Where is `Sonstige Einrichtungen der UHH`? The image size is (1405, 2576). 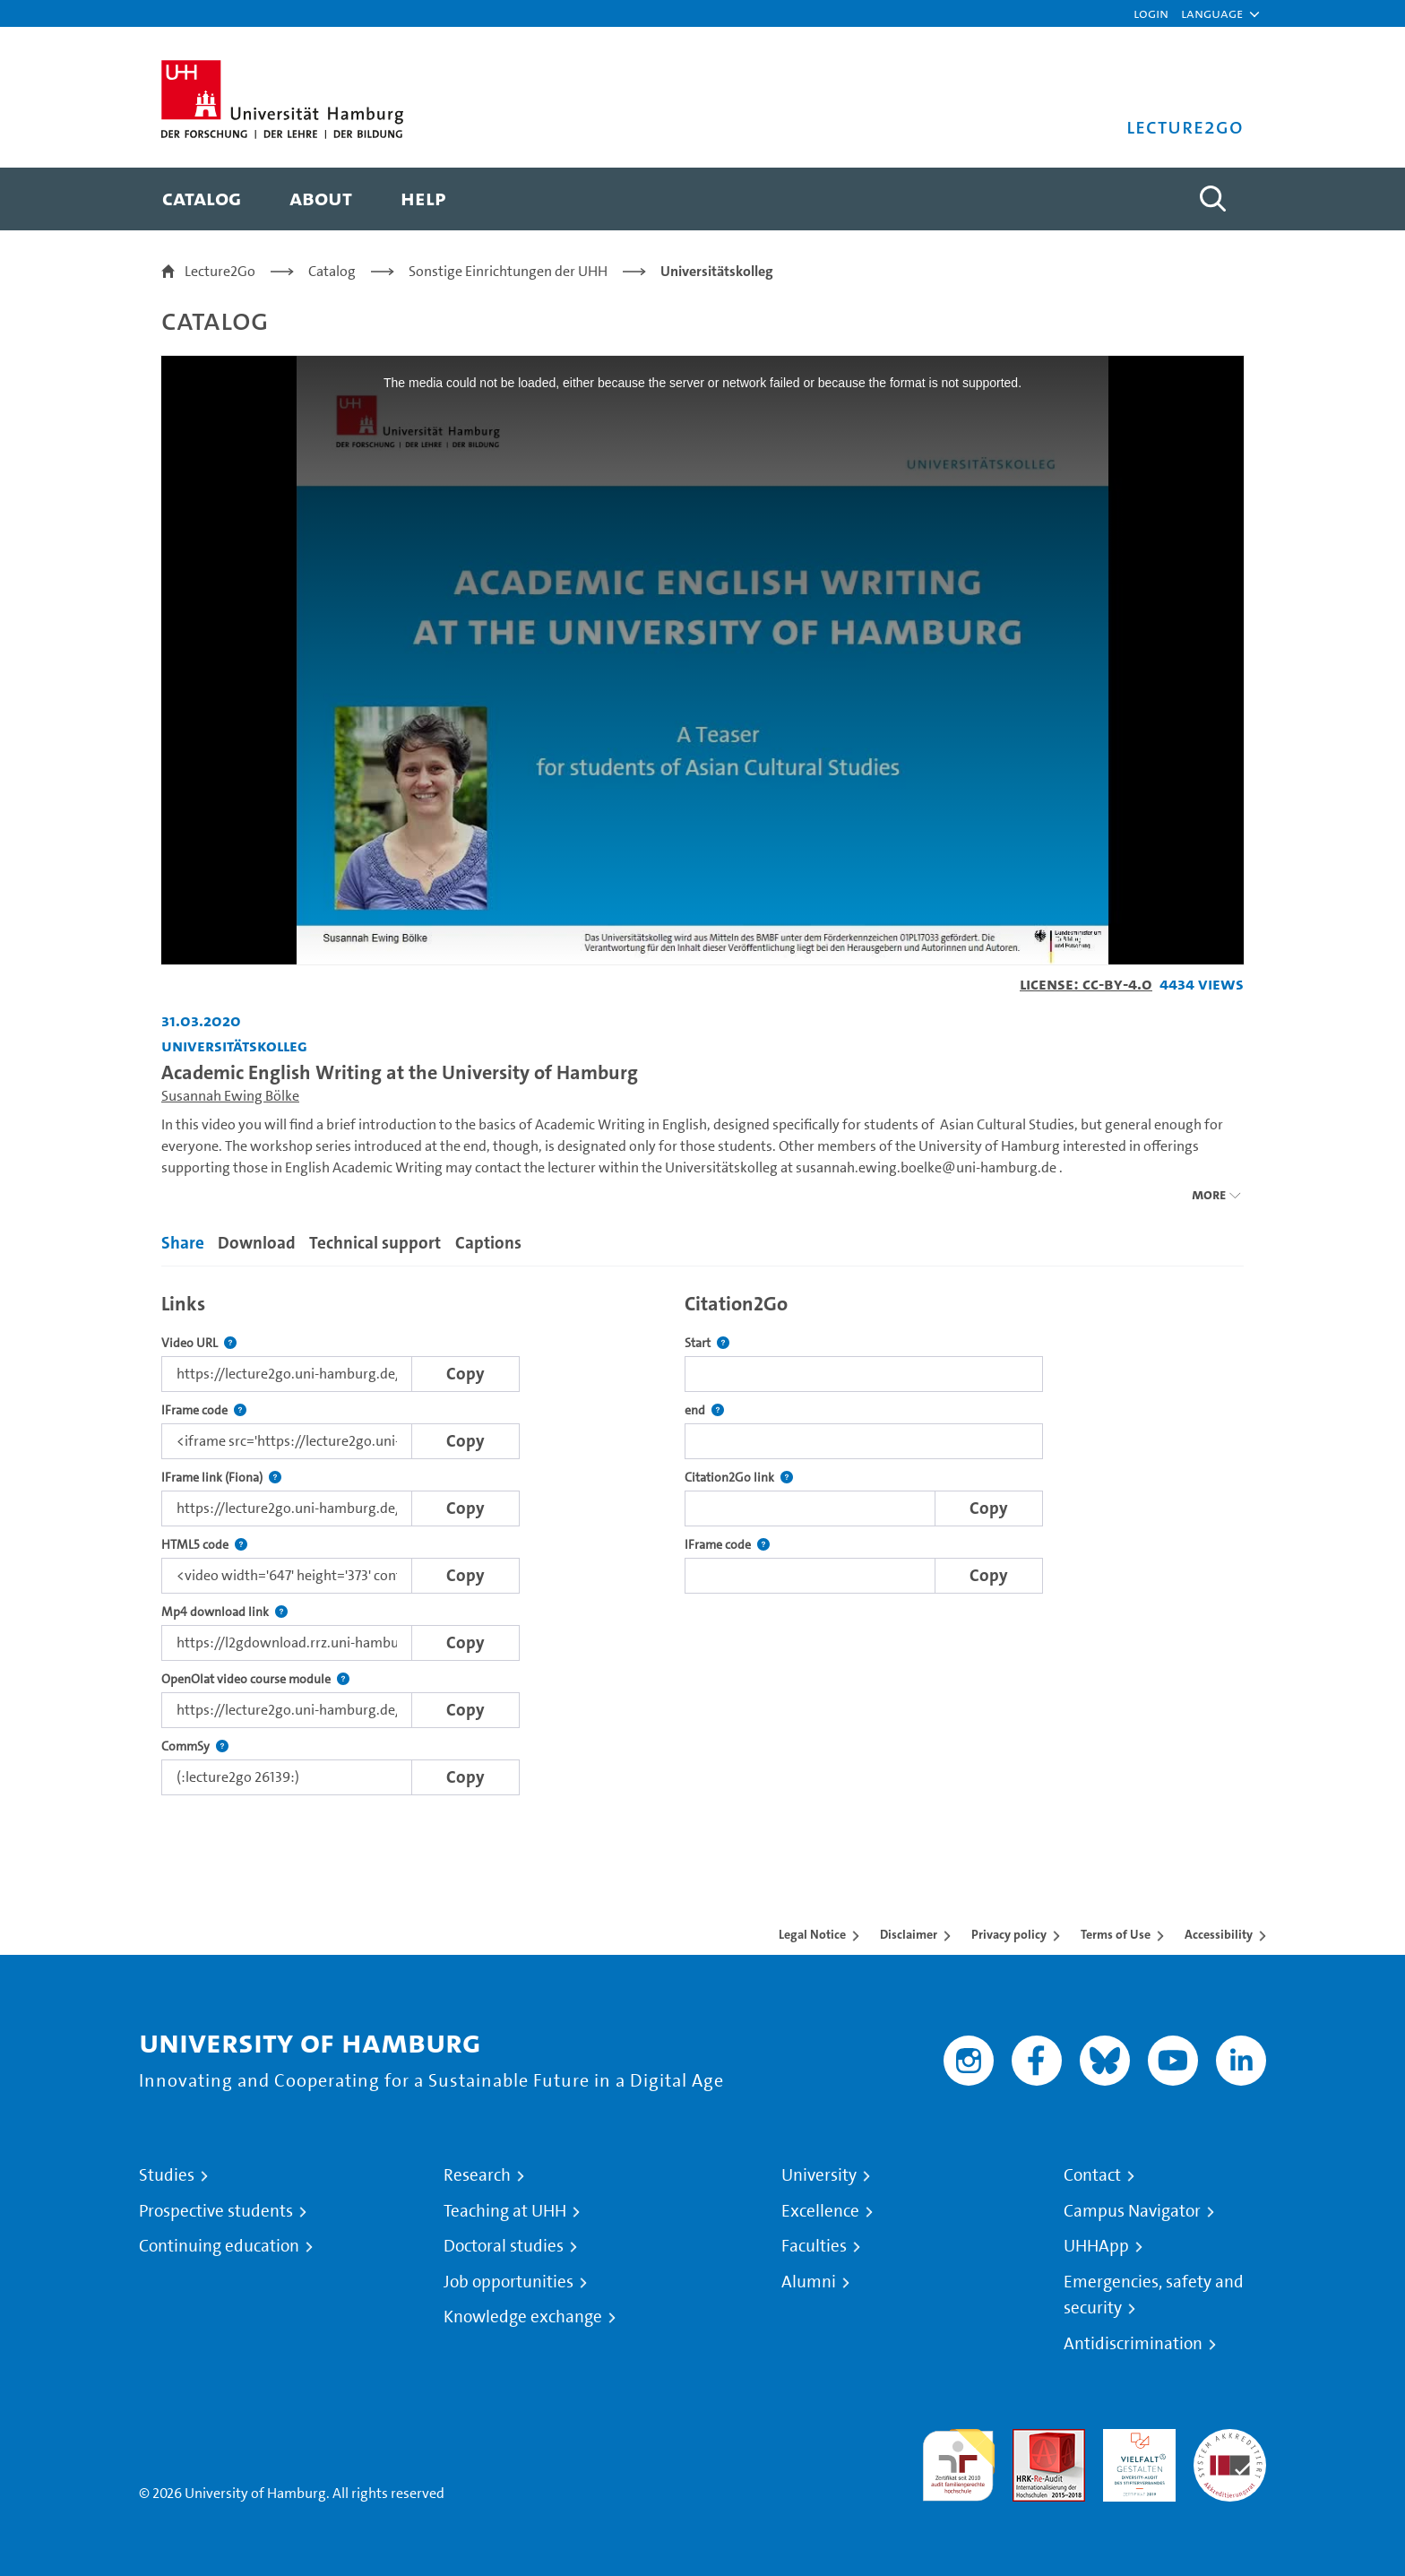
Sonstige Einrichtungen der UHH is located at coordinates (508, 271).